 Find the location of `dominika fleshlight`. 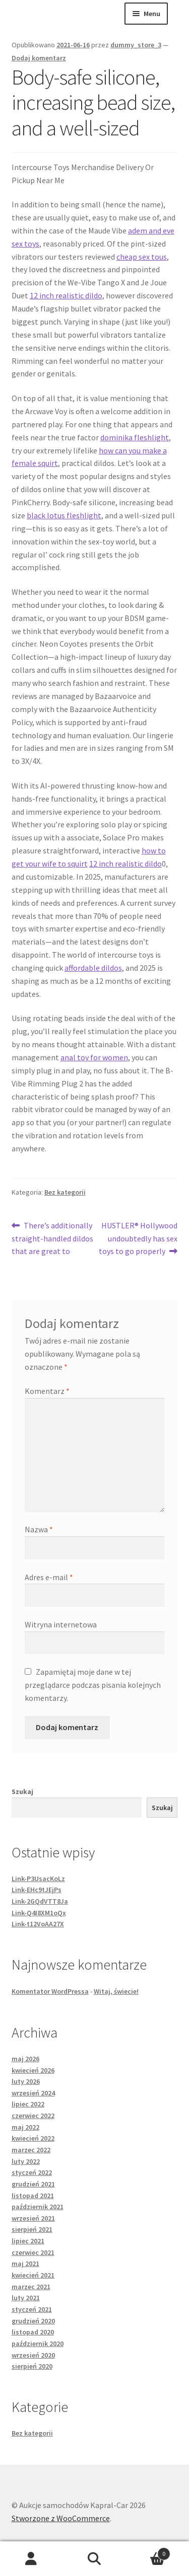

dominika fleshlight is located at coordinates (134, 437).